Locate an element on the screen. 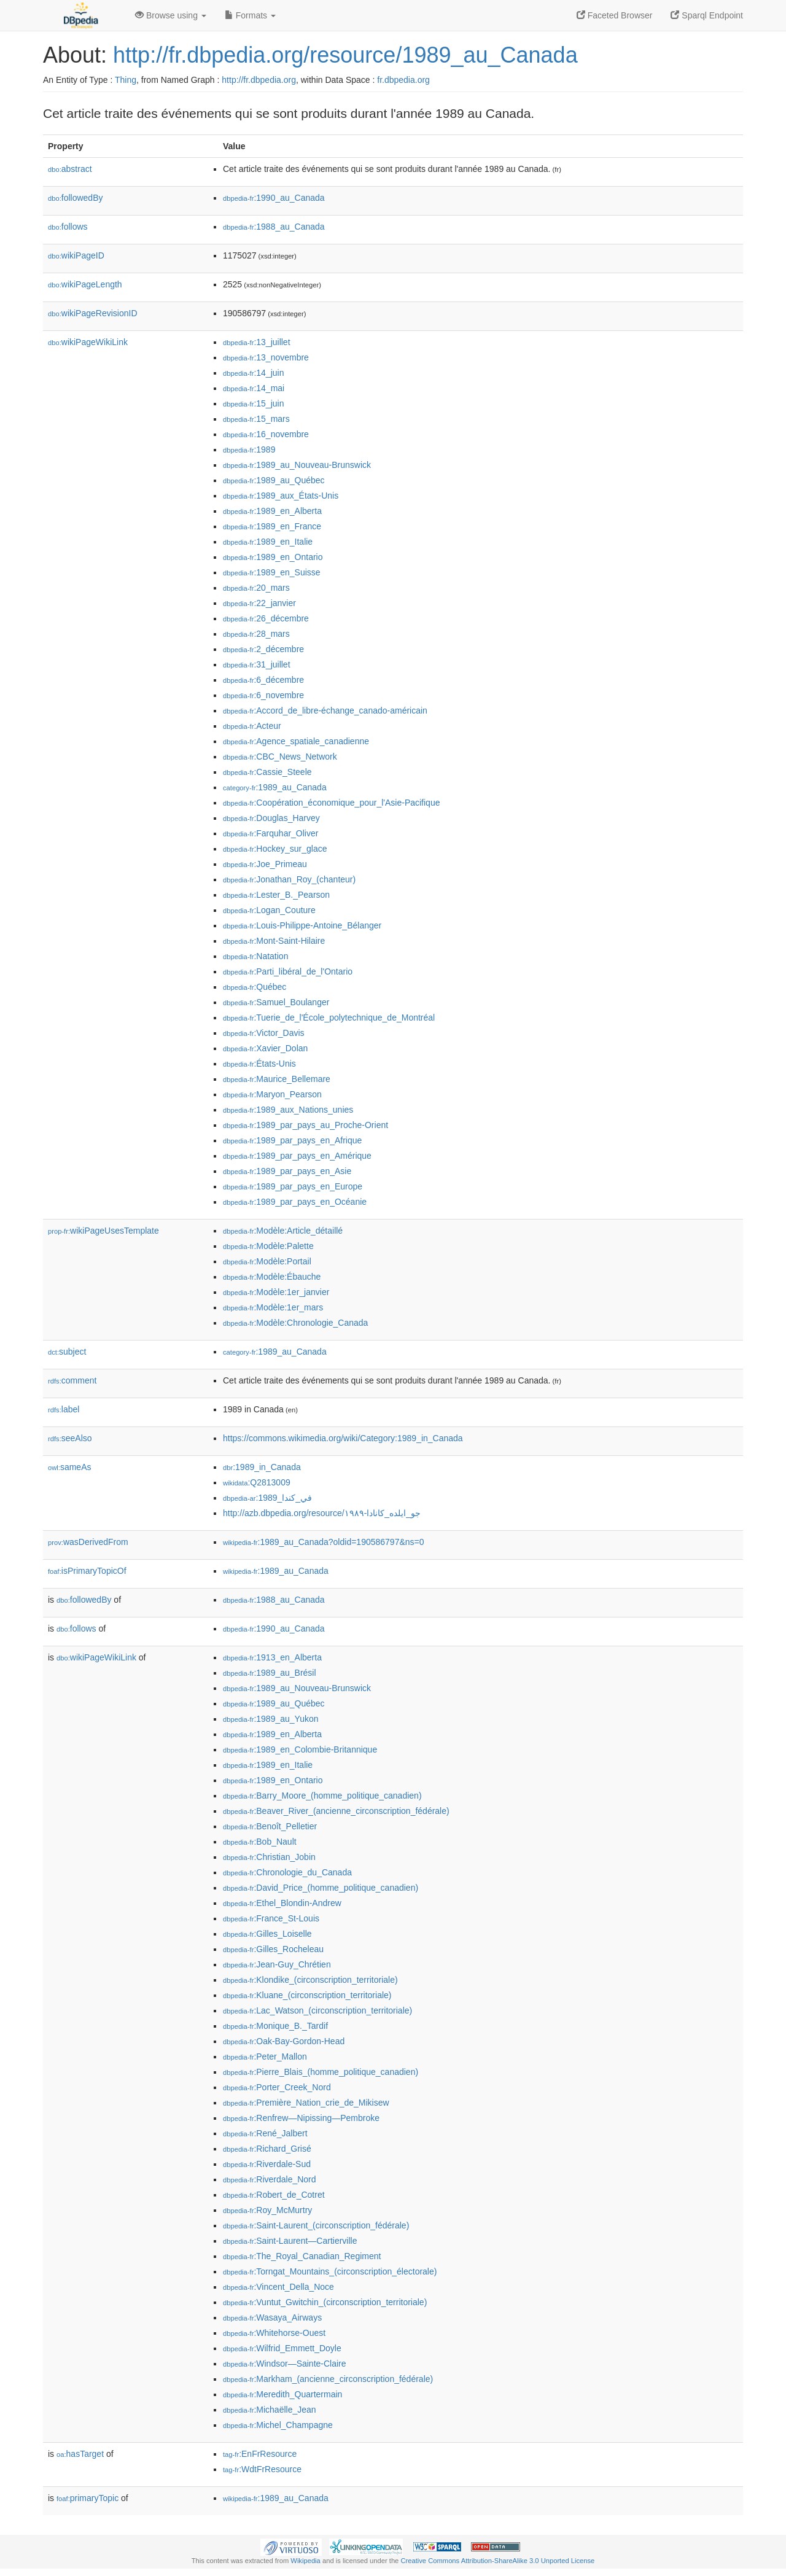 This screenshot has width=786, height=2576. :Meredith_Quartermain is located at coordinates (282, 2394).